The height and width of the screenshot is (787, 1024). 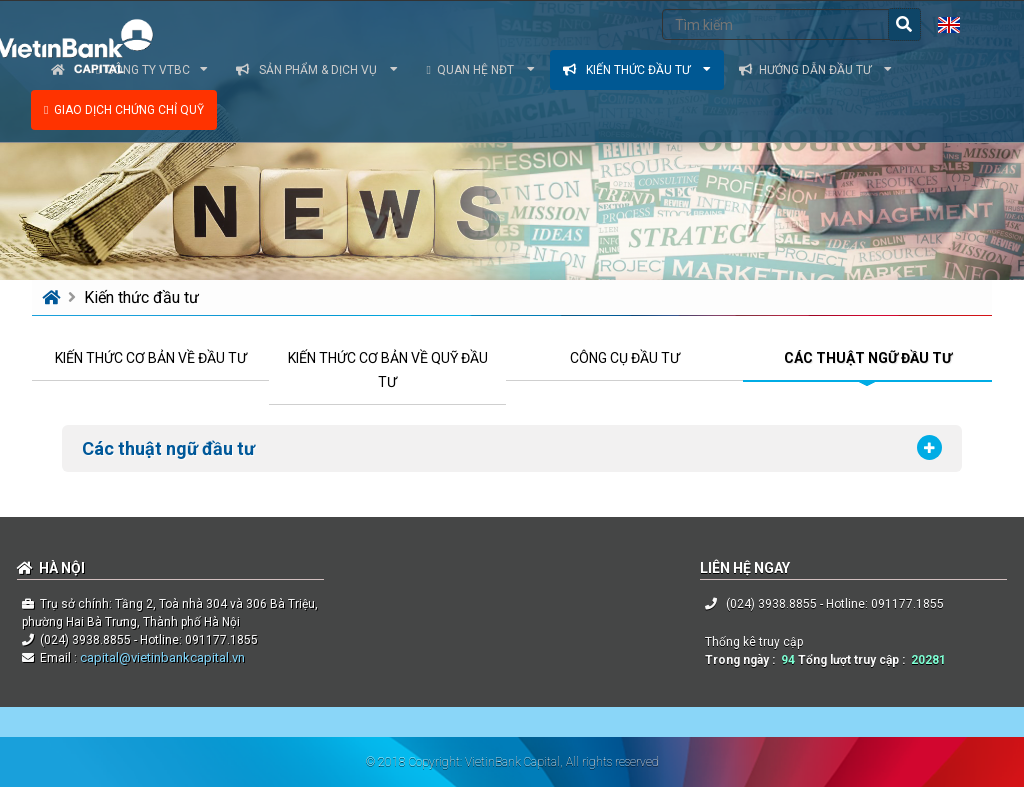 I want to click on Hướng dẫn đầu tư, so click(x=815, y=70).